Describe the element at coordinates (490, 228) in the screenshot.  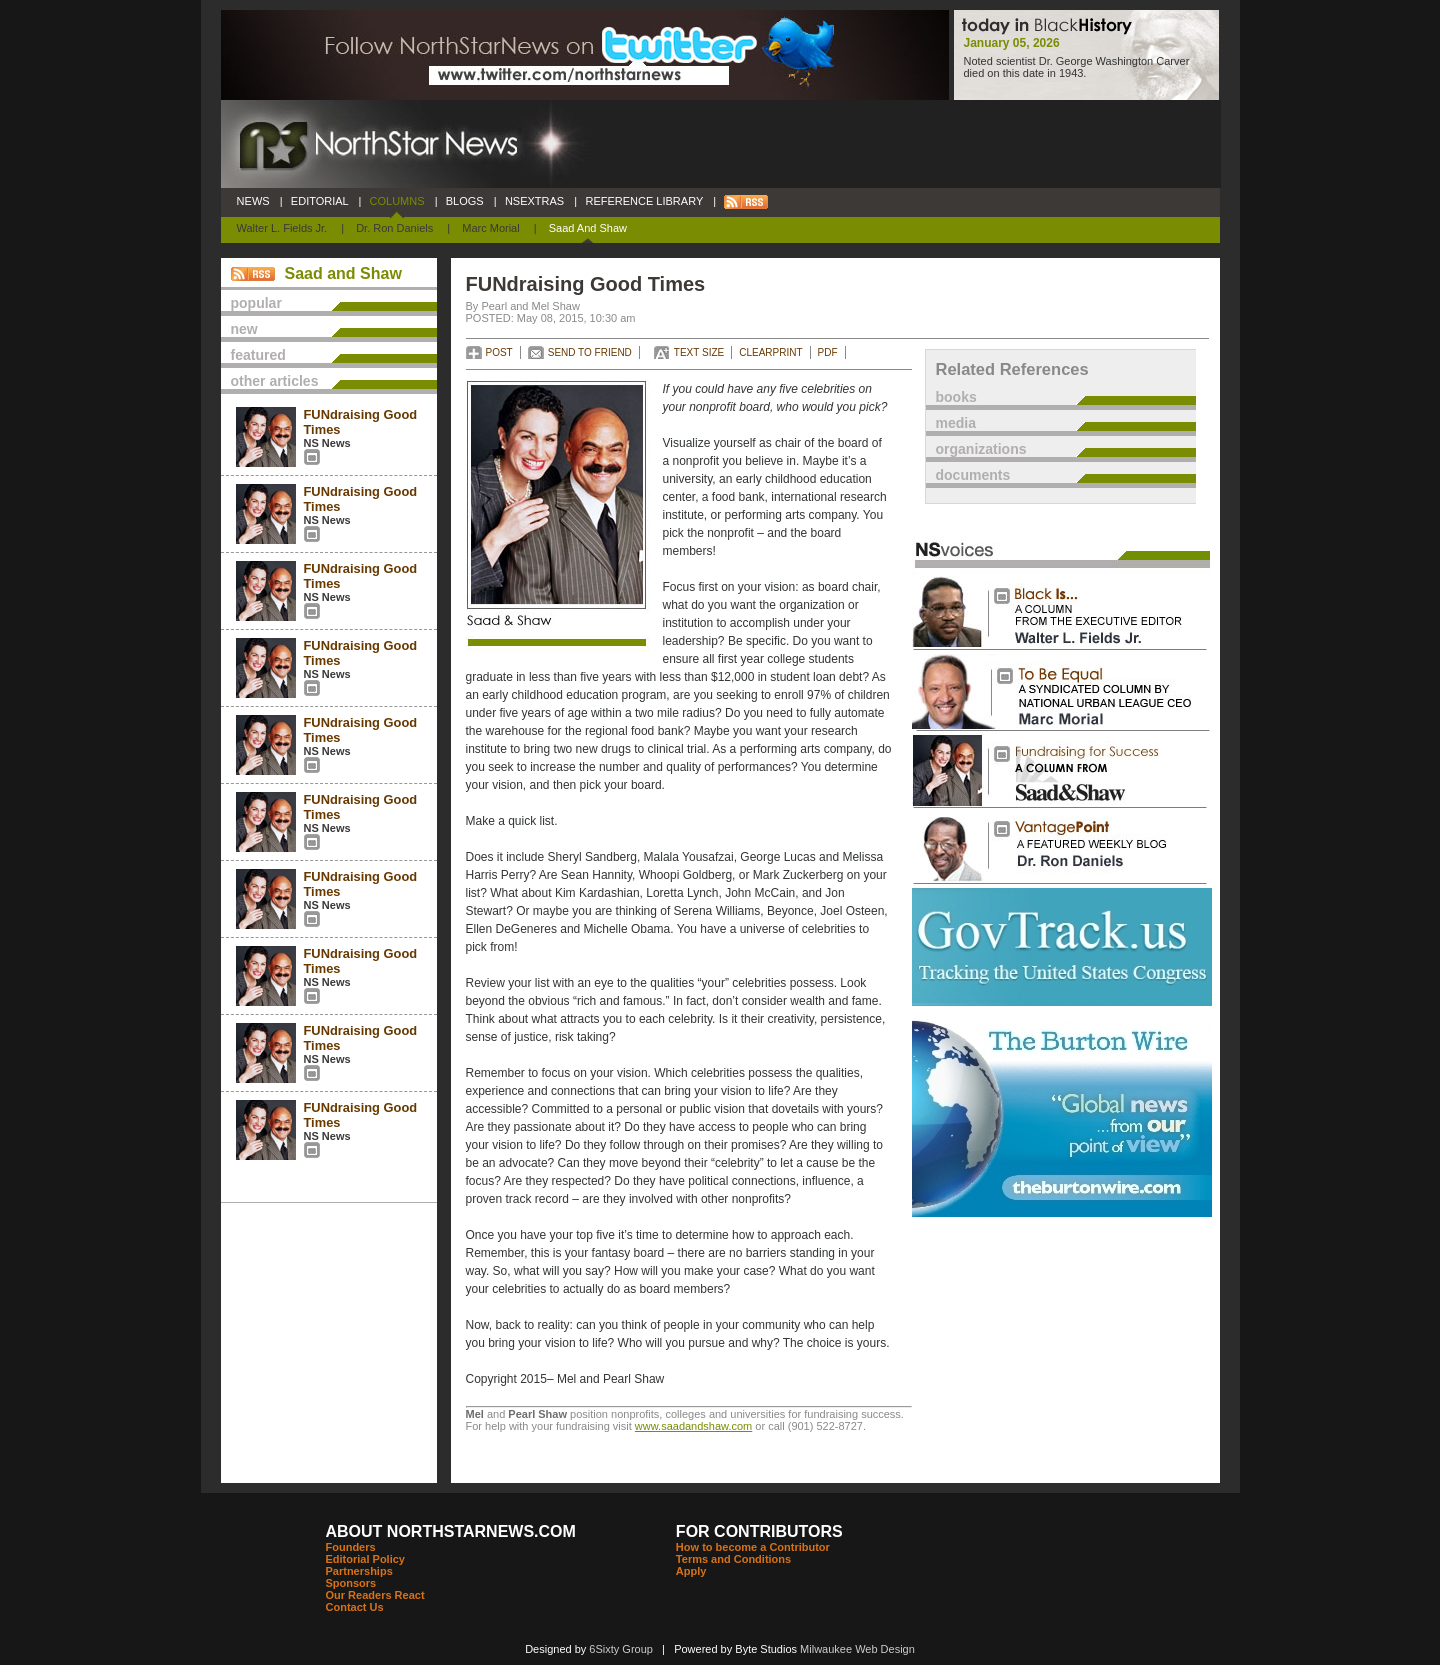
I see `Marc Morial` at that location.